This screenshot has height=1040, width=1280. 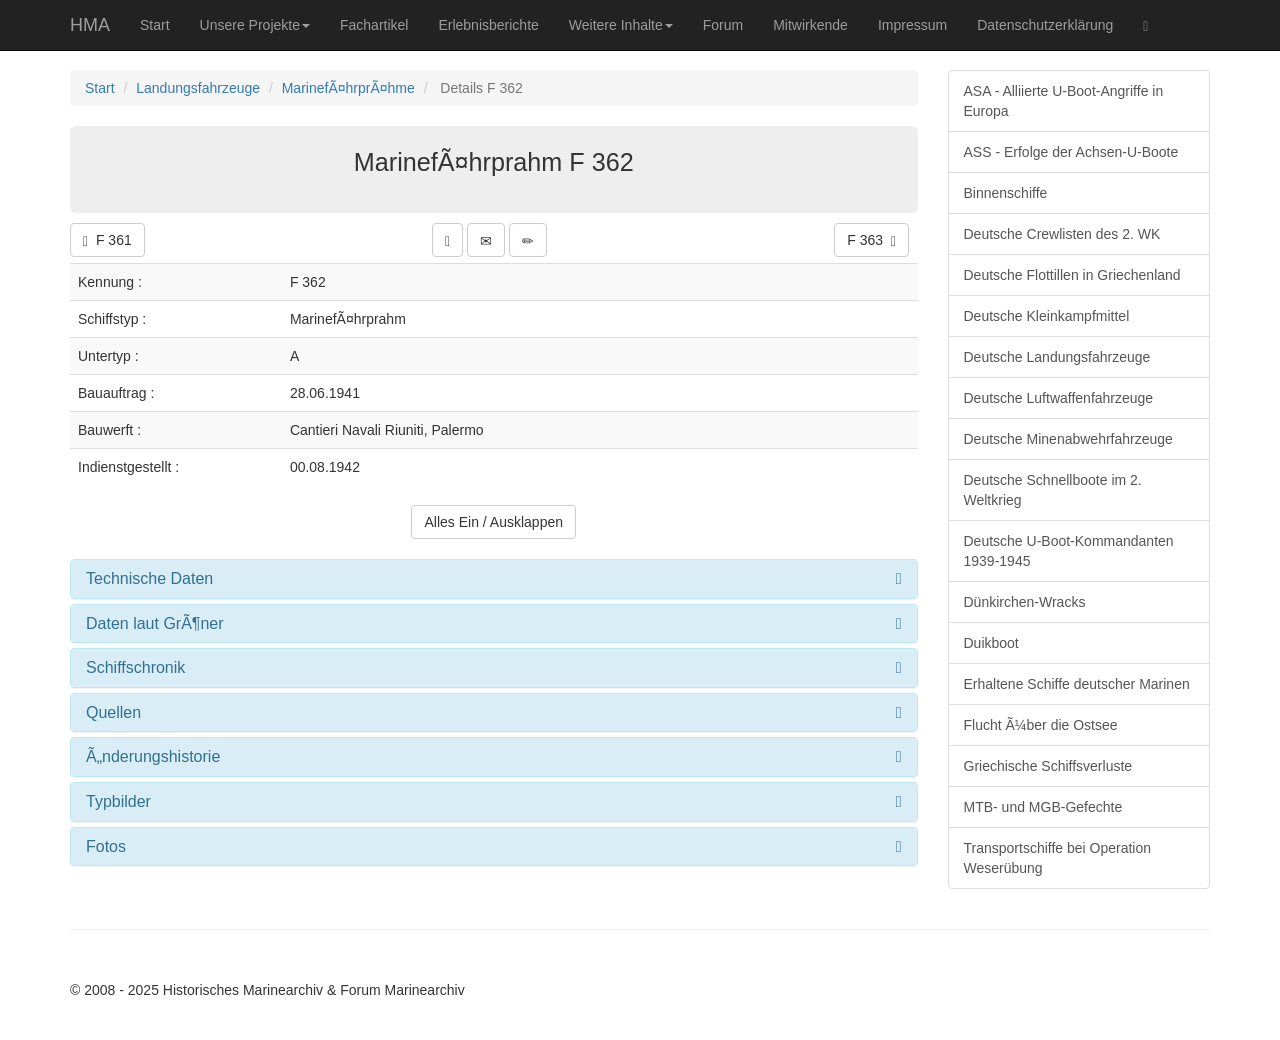 What do you see at coordinates (348, 88) in the screenshot?
I see `MarinefÃ¤hrprÃ¤hme` at bounding box center [348, 88].